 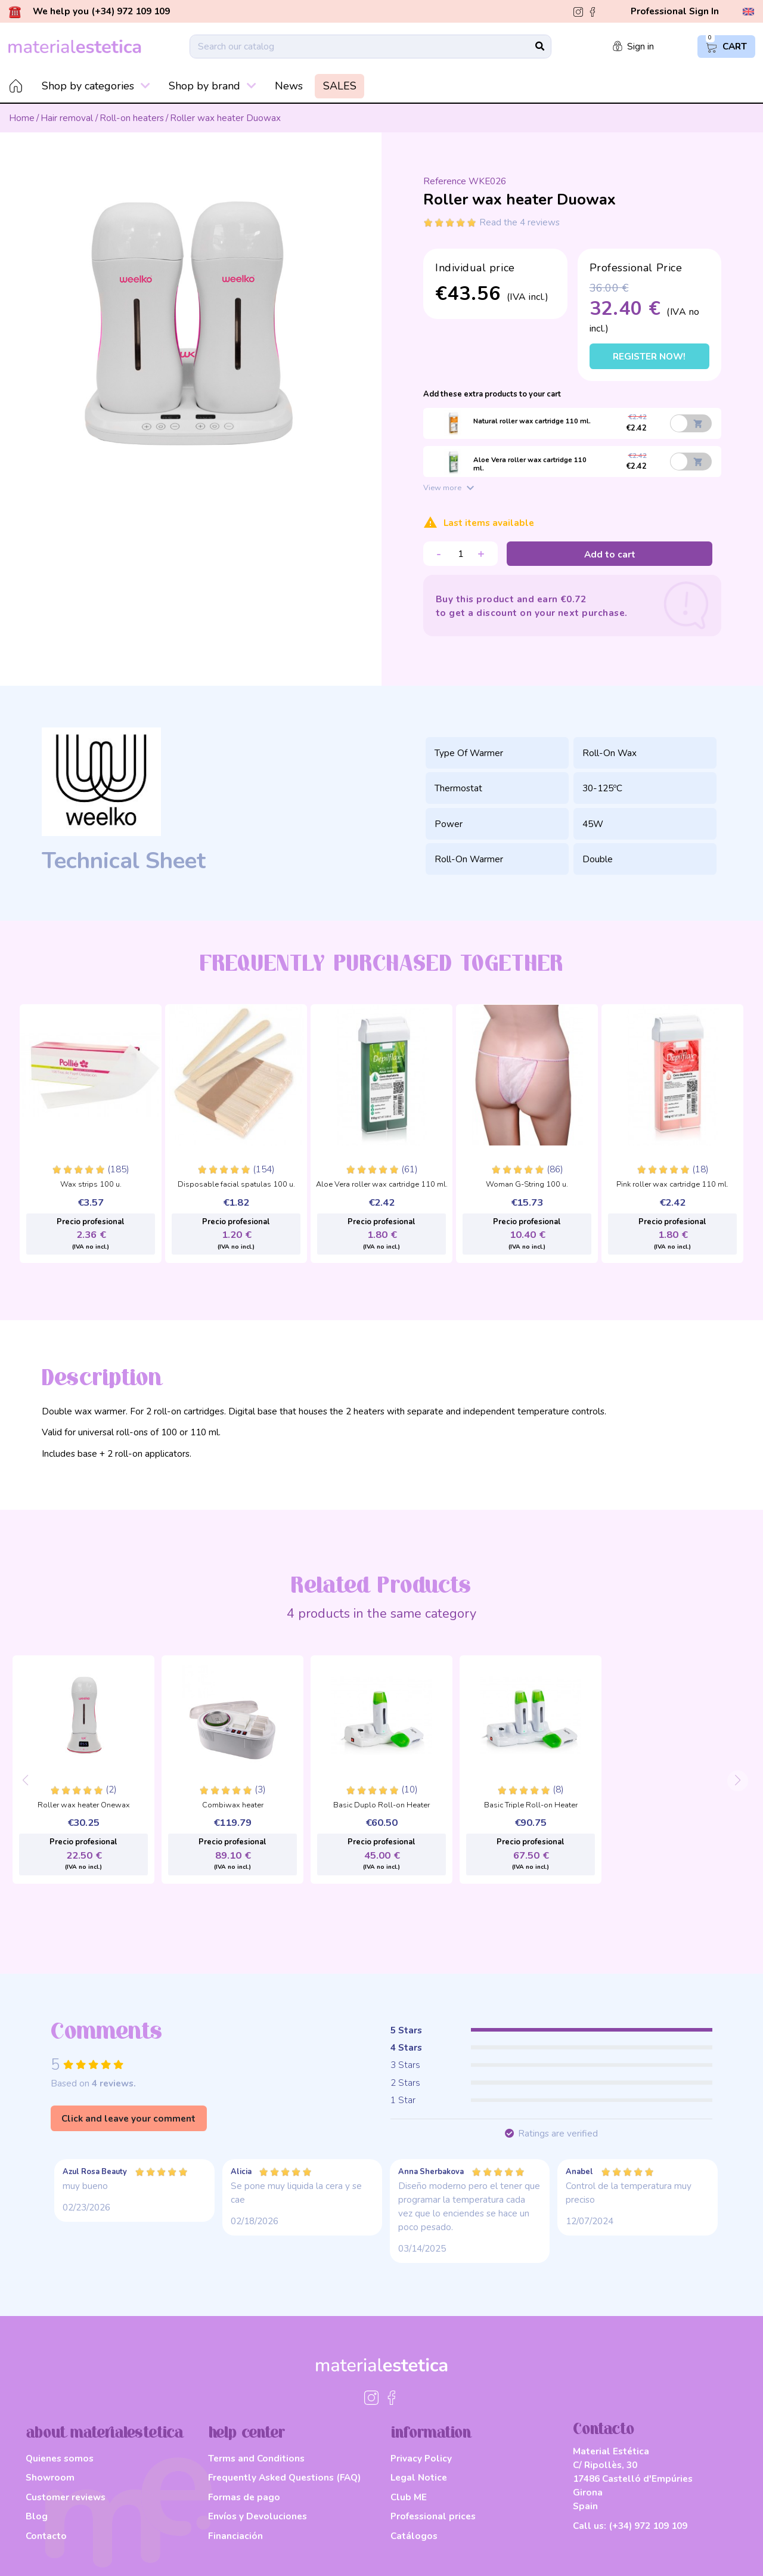 What do you see at coordinates (672, 1185) in the screenshot?
I see `Pink roller wax cartridge 110 ml.` at bounding box center [672, 1185].